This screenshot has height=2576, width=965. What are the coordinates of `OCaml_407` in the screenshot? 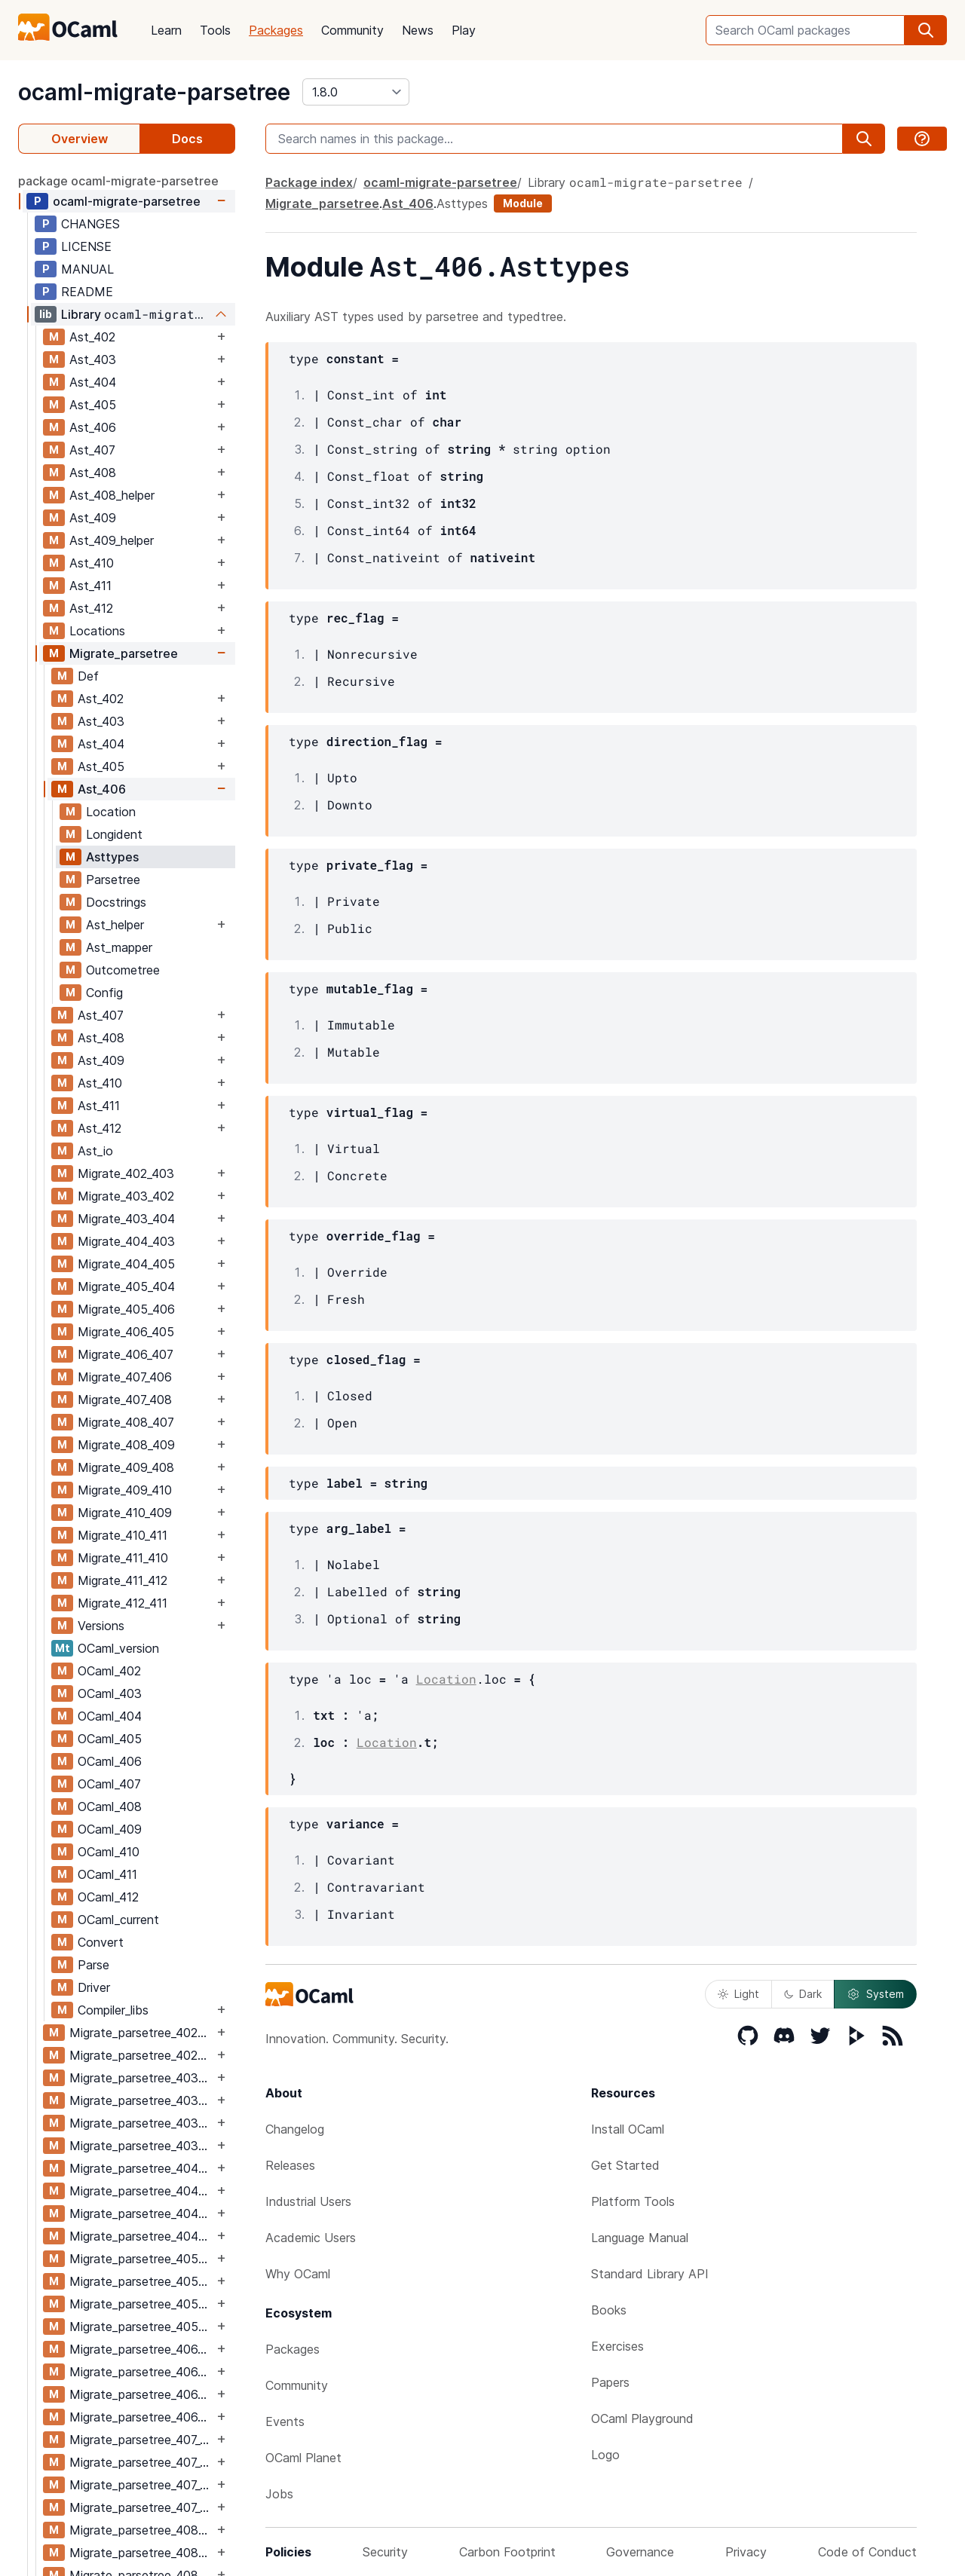 It's located at (109, 1783).